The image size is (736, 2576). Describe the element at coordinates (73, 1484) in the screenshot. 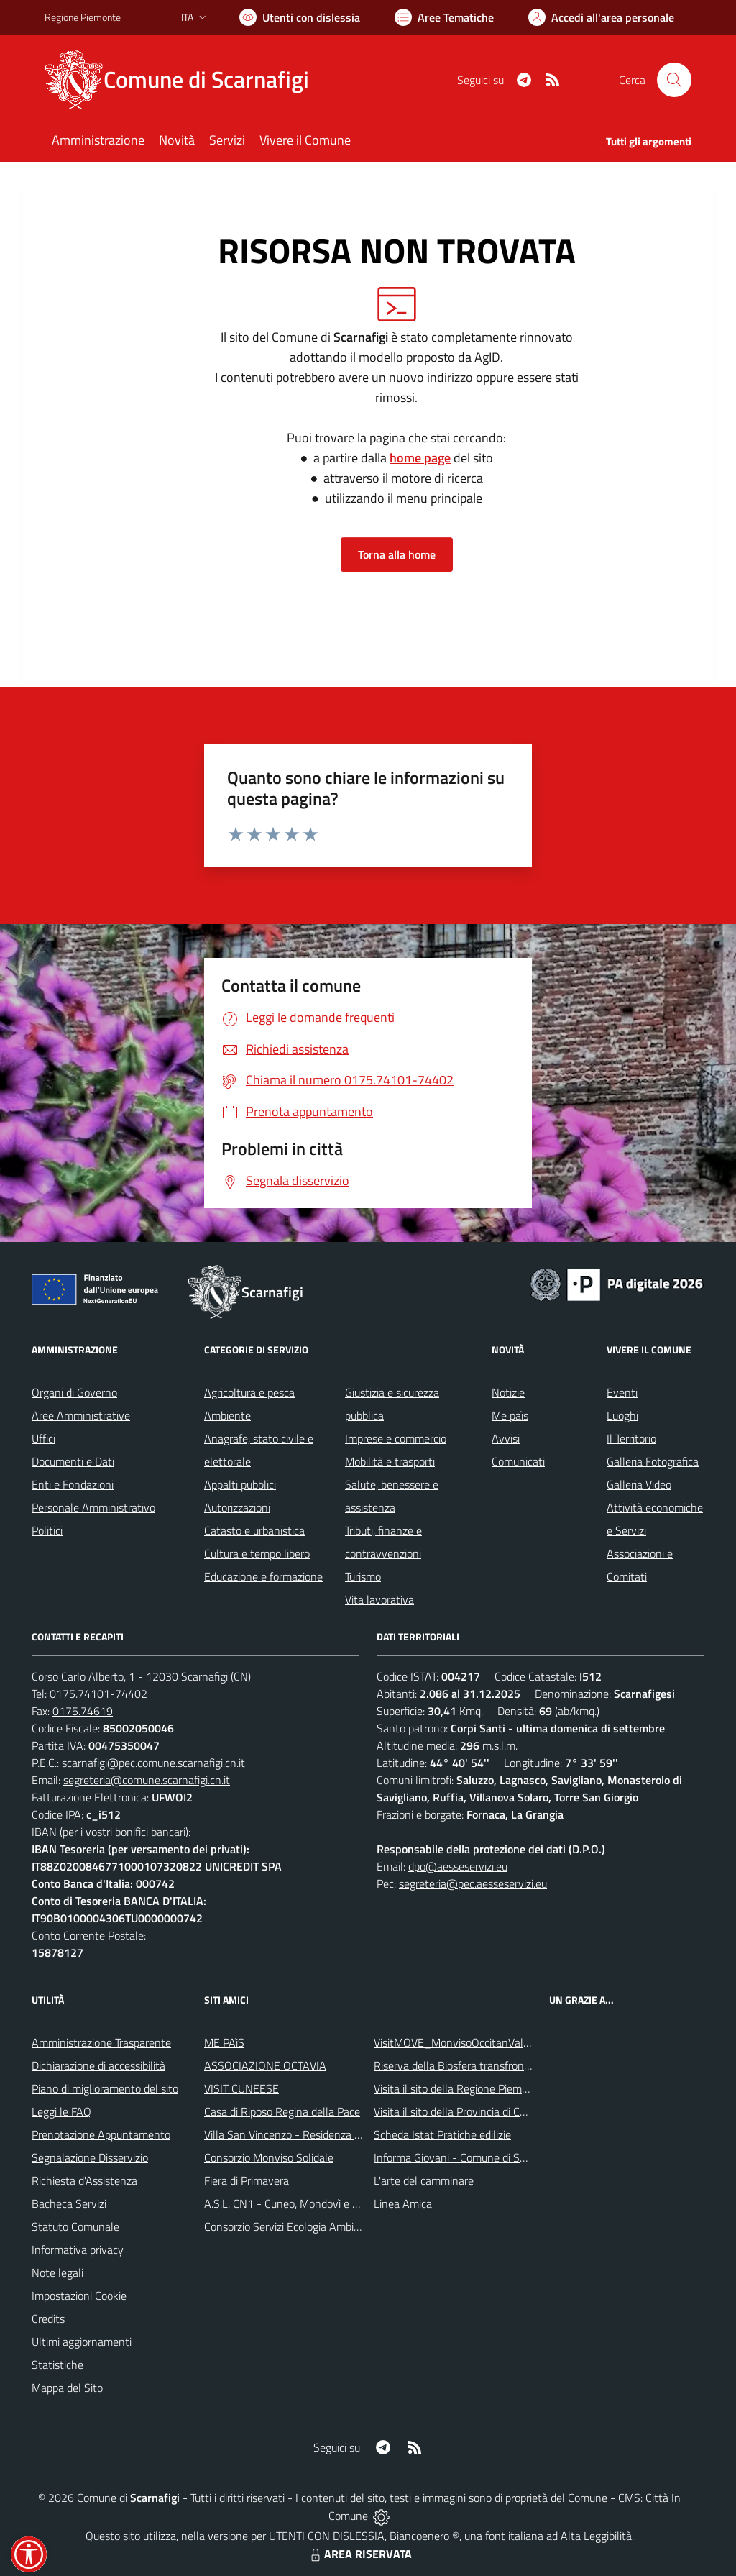

I see `Enti e Fondazioni` at that location.